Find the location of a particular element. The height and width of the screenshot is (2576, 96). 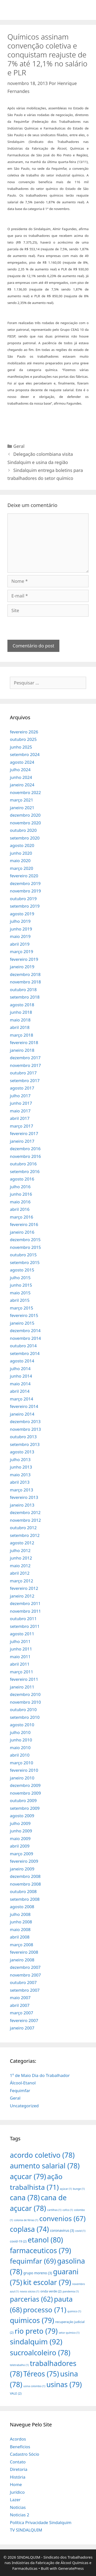

açúcar [açúcar (1 item)] is located at coordinates (66, 2189).